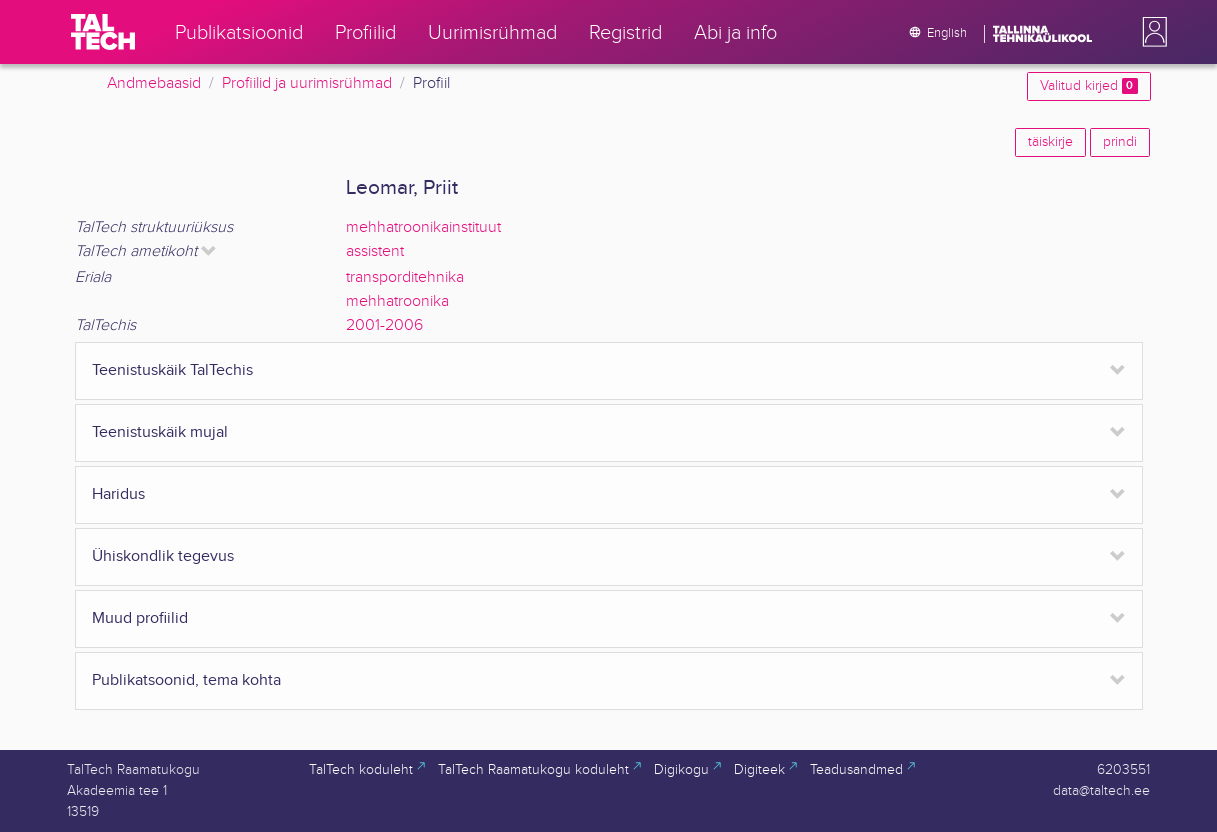 The height and width of the screenshot is (832, 1217). What do you see at coordinates (384, 325) in the screenshot?
I see `2001-2006` at bounding box center [384, 325].